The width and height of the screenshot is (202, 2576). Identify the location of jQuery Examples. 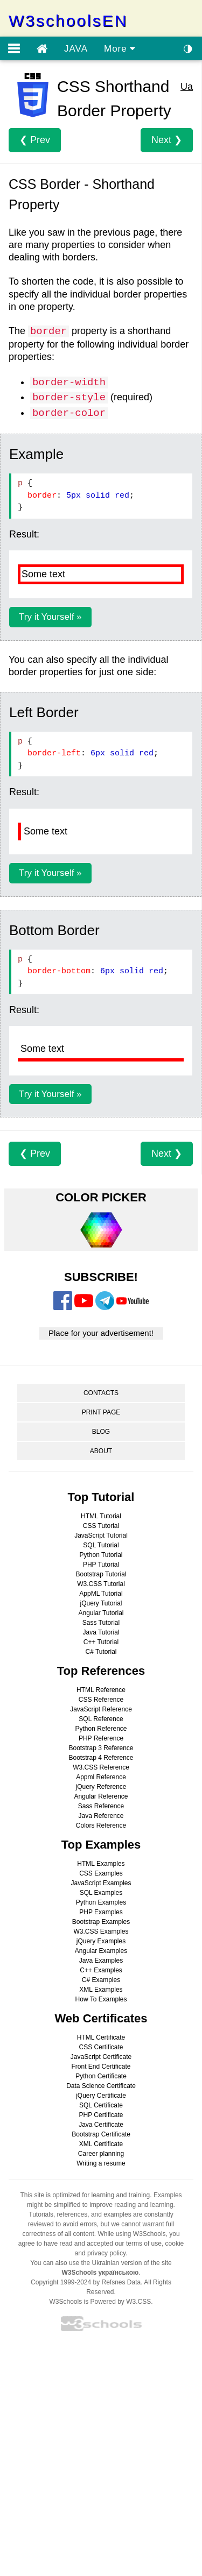
(101, 1941).